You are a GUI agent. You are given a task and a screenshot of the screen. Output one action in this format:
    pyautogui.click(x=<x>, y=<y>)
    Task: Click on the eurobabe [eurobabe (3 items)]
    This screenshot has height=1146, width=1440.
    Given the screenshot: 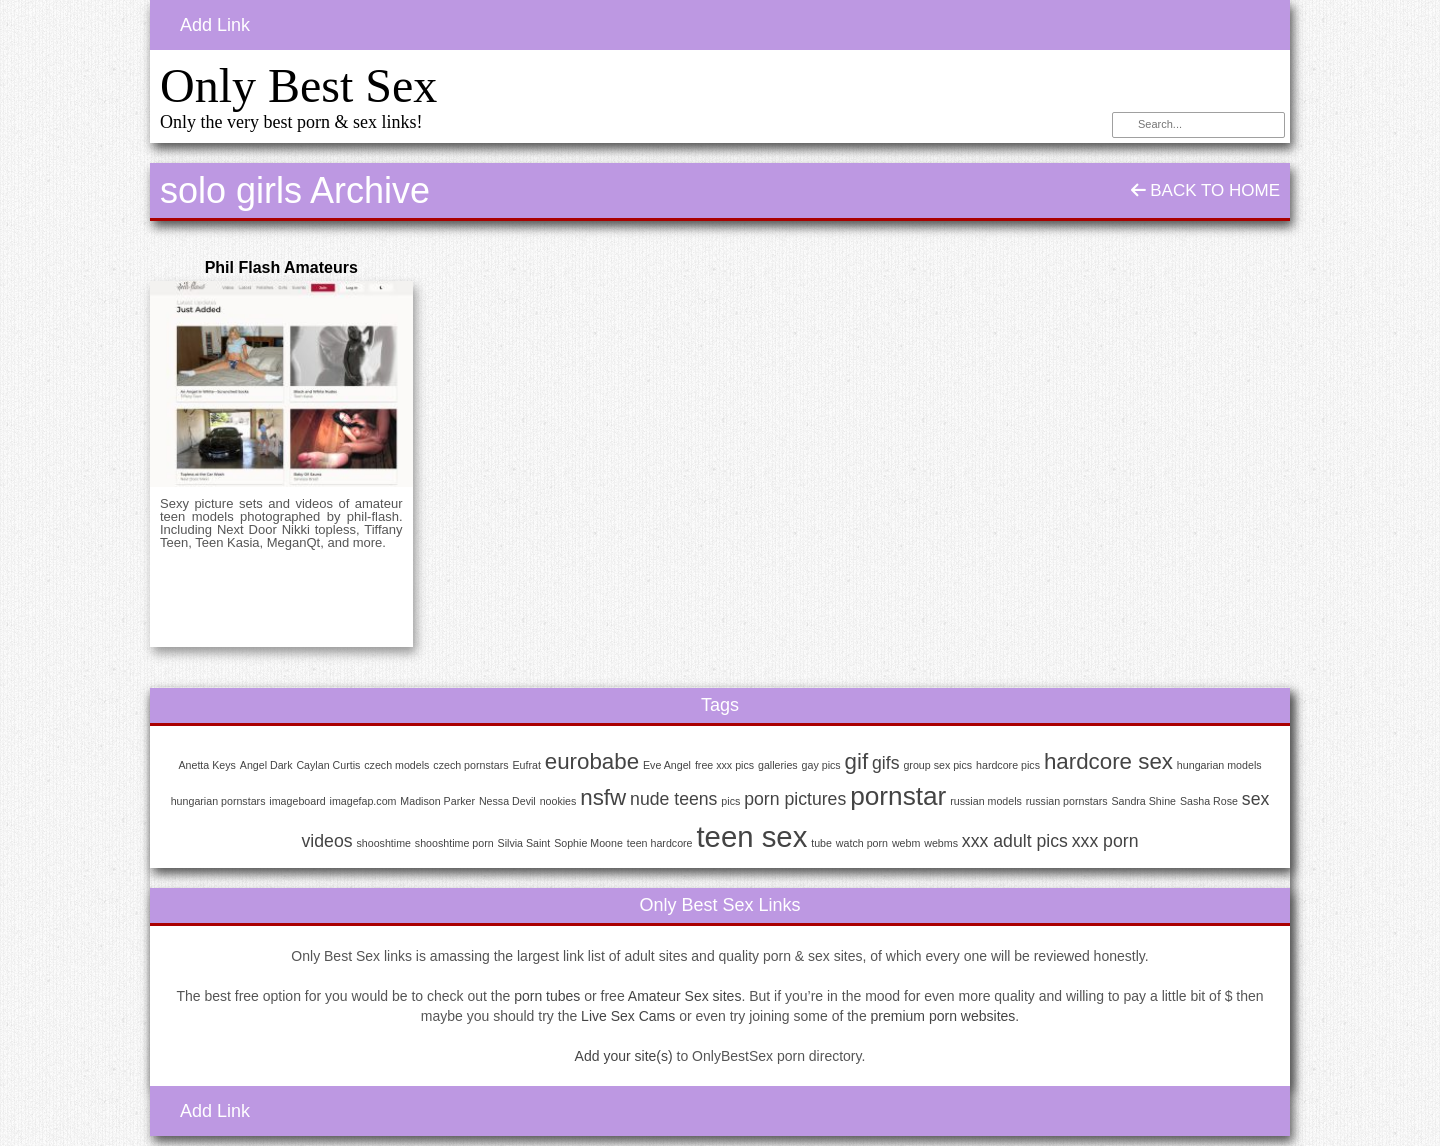 What is the action you would take?
    pyautogui.click(x=592, y=761)
    